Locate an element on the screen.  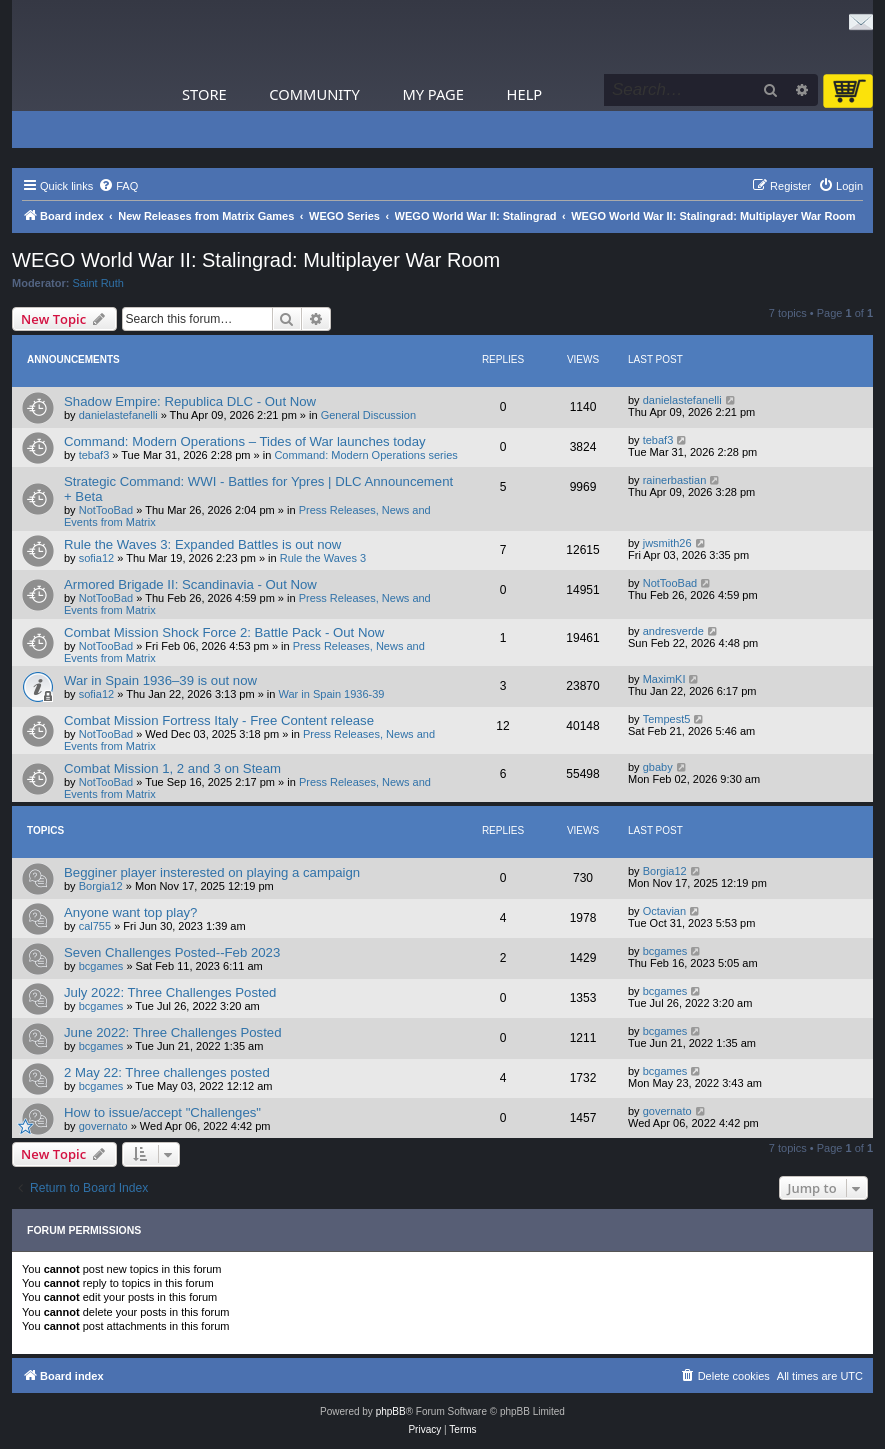
sofia12 is located at coordinates (96, 558).